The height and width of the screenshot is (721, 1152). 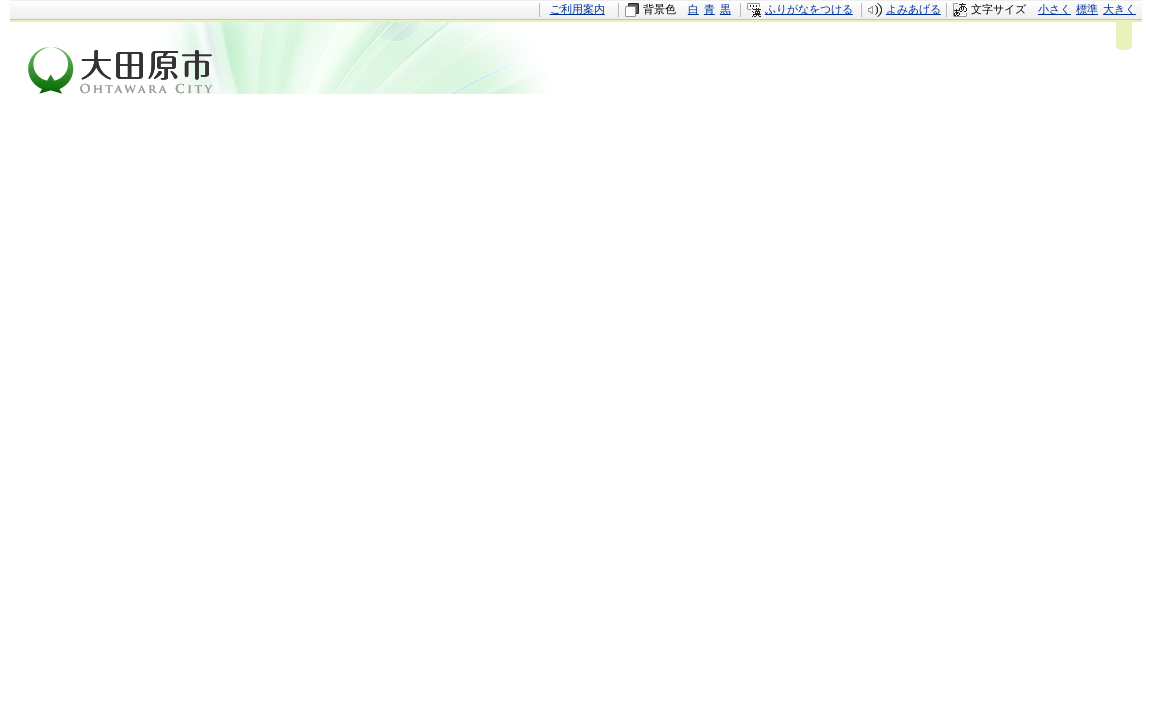 What do you see at coordinates (913, 9) in the screenshot?
I see `よみあげる` at bounding box center [913, 9].